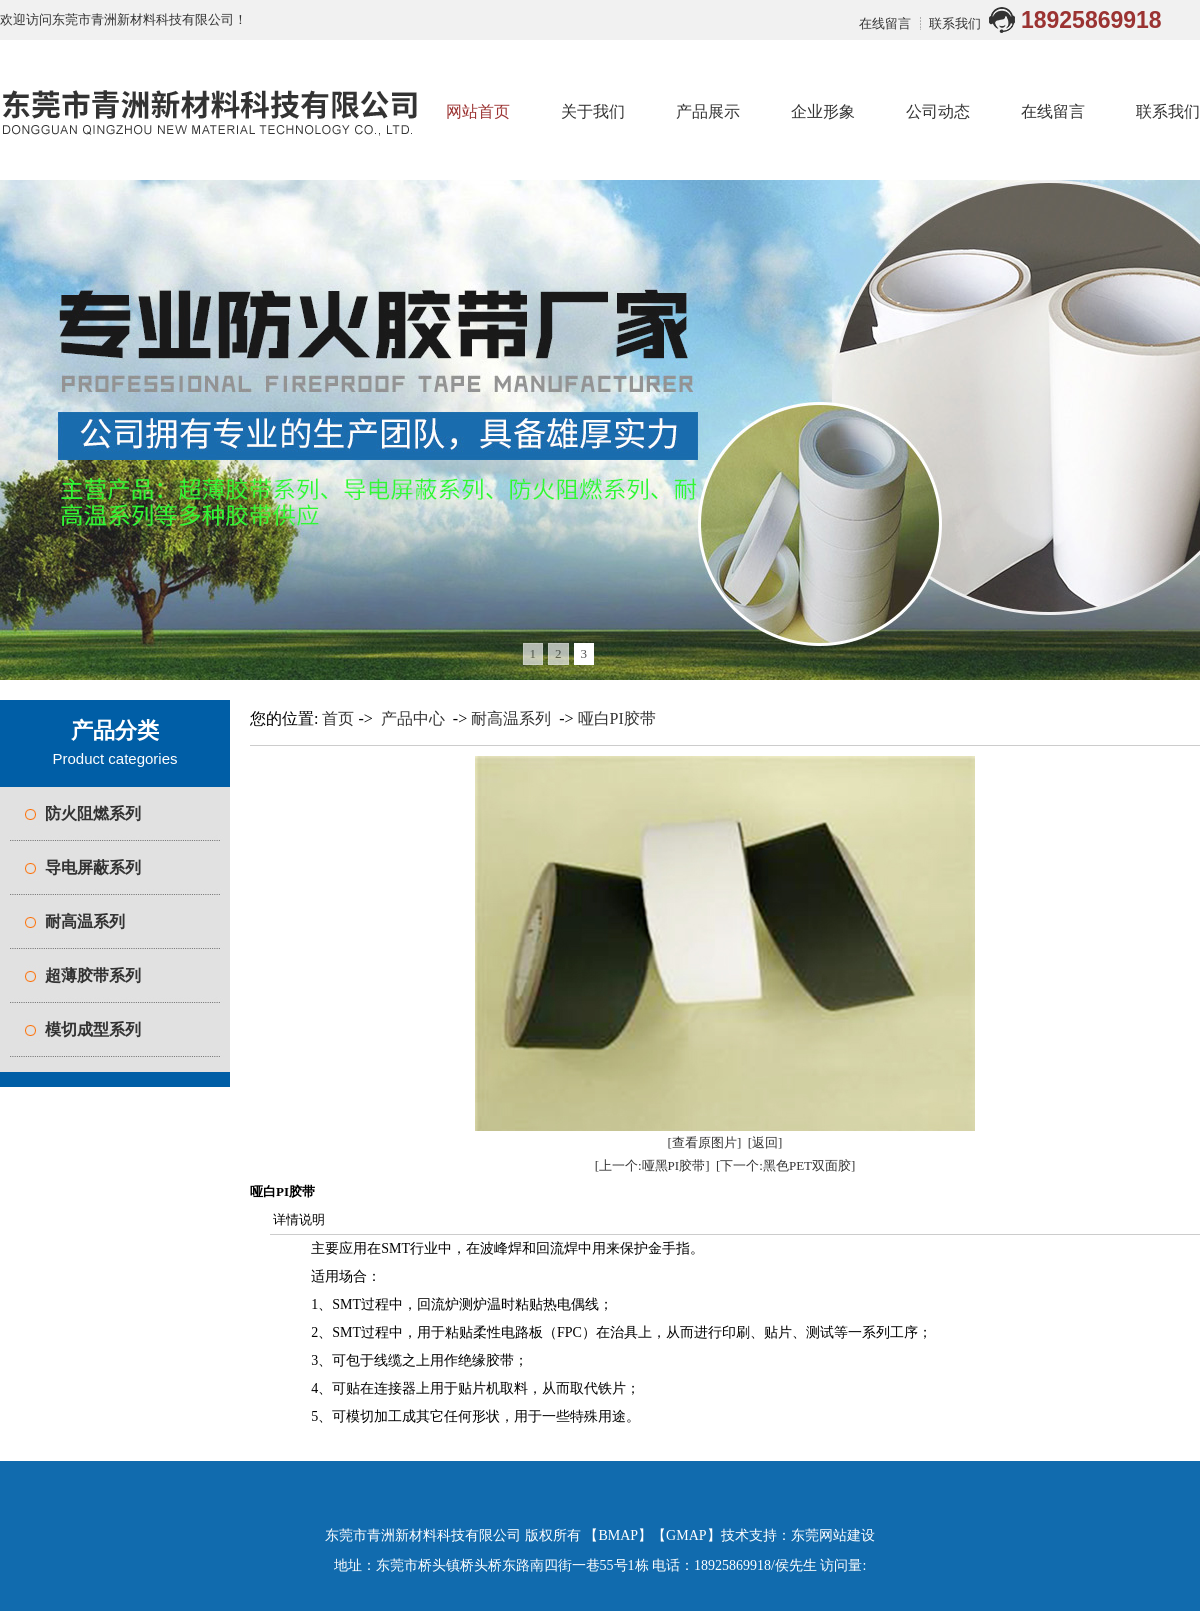 The height and width of the screenshot is (1611, 1200). I want to click on [下一个:黑色PET双面胶], so click(785, 1165).